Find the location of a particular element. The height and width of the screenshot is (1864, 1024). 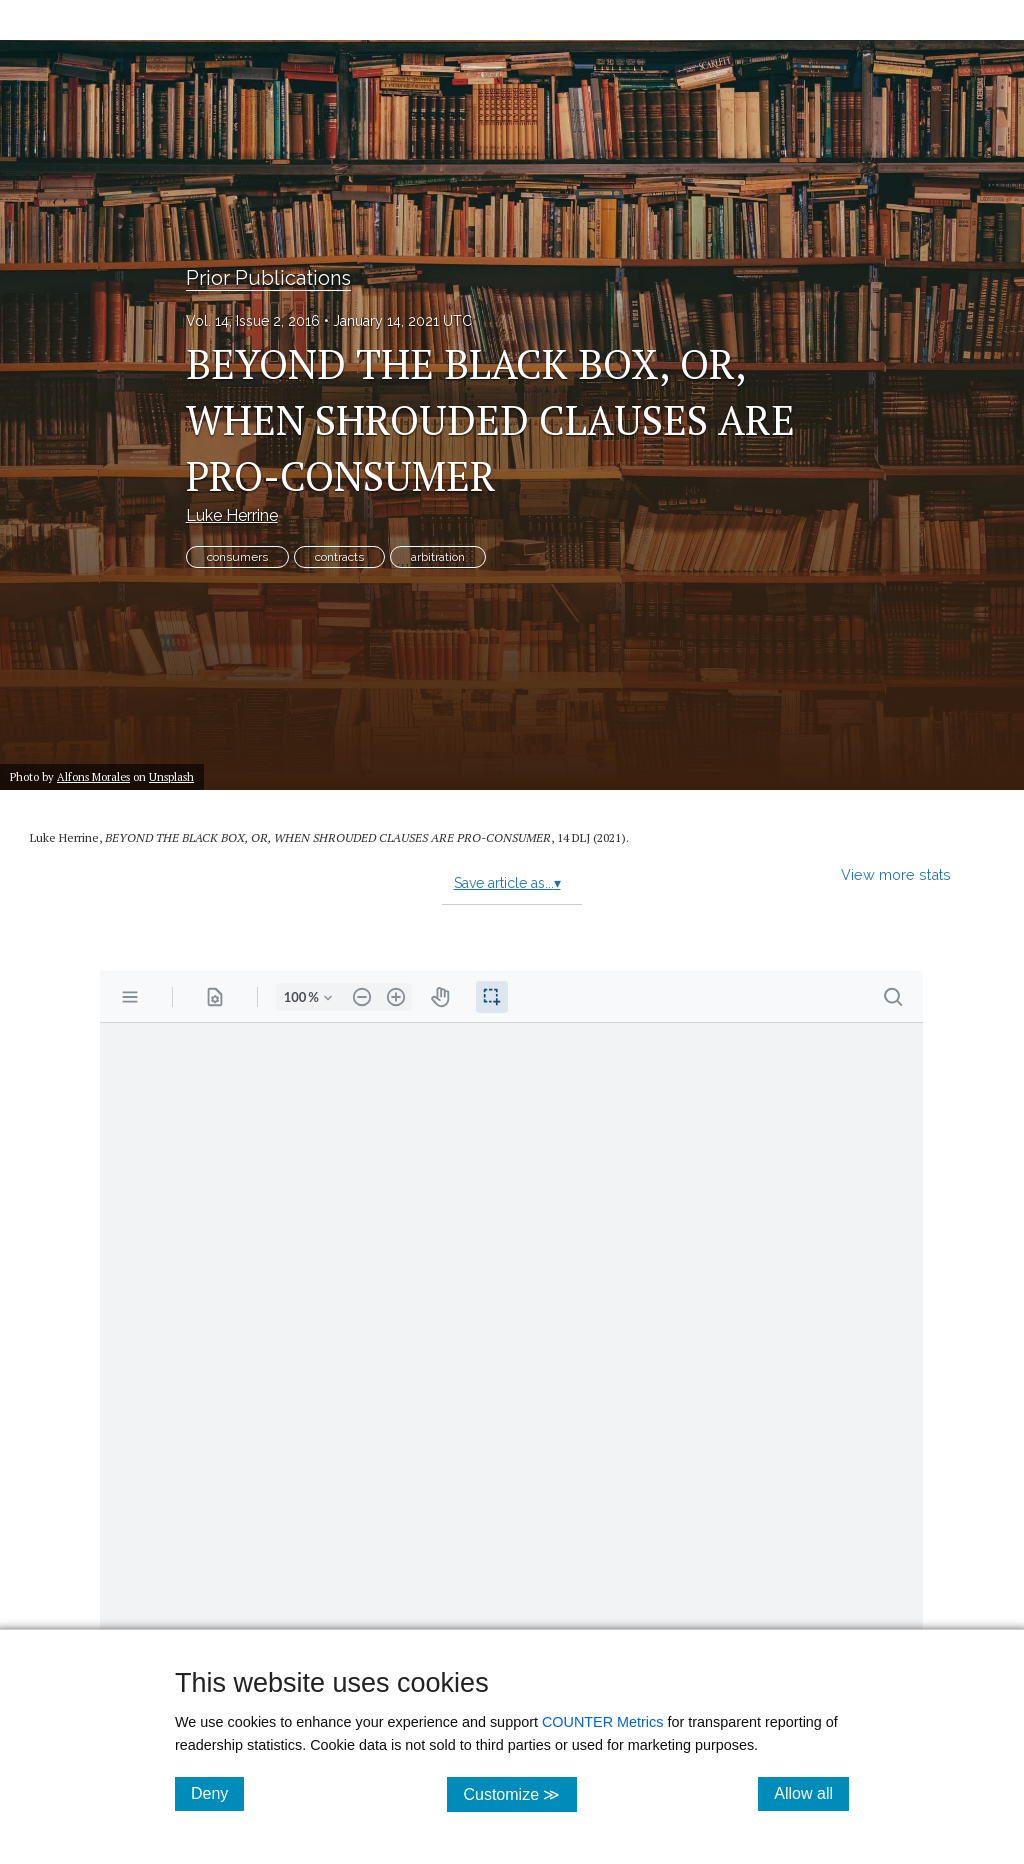

Unsplash is located at coordinates (171, 776).